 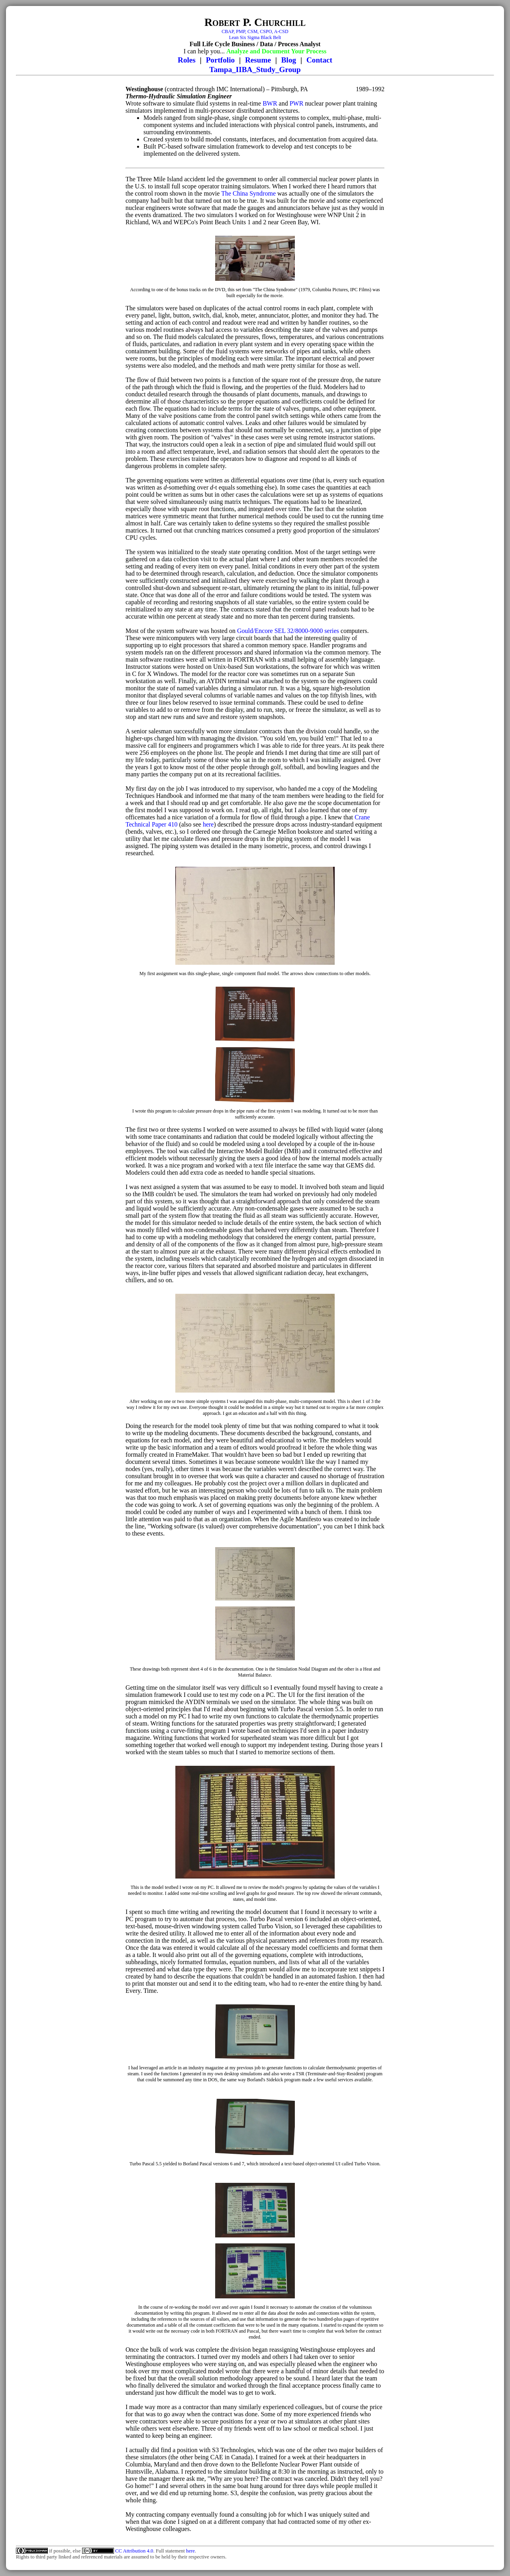 I want to click on here, so click(x=208, y=824).